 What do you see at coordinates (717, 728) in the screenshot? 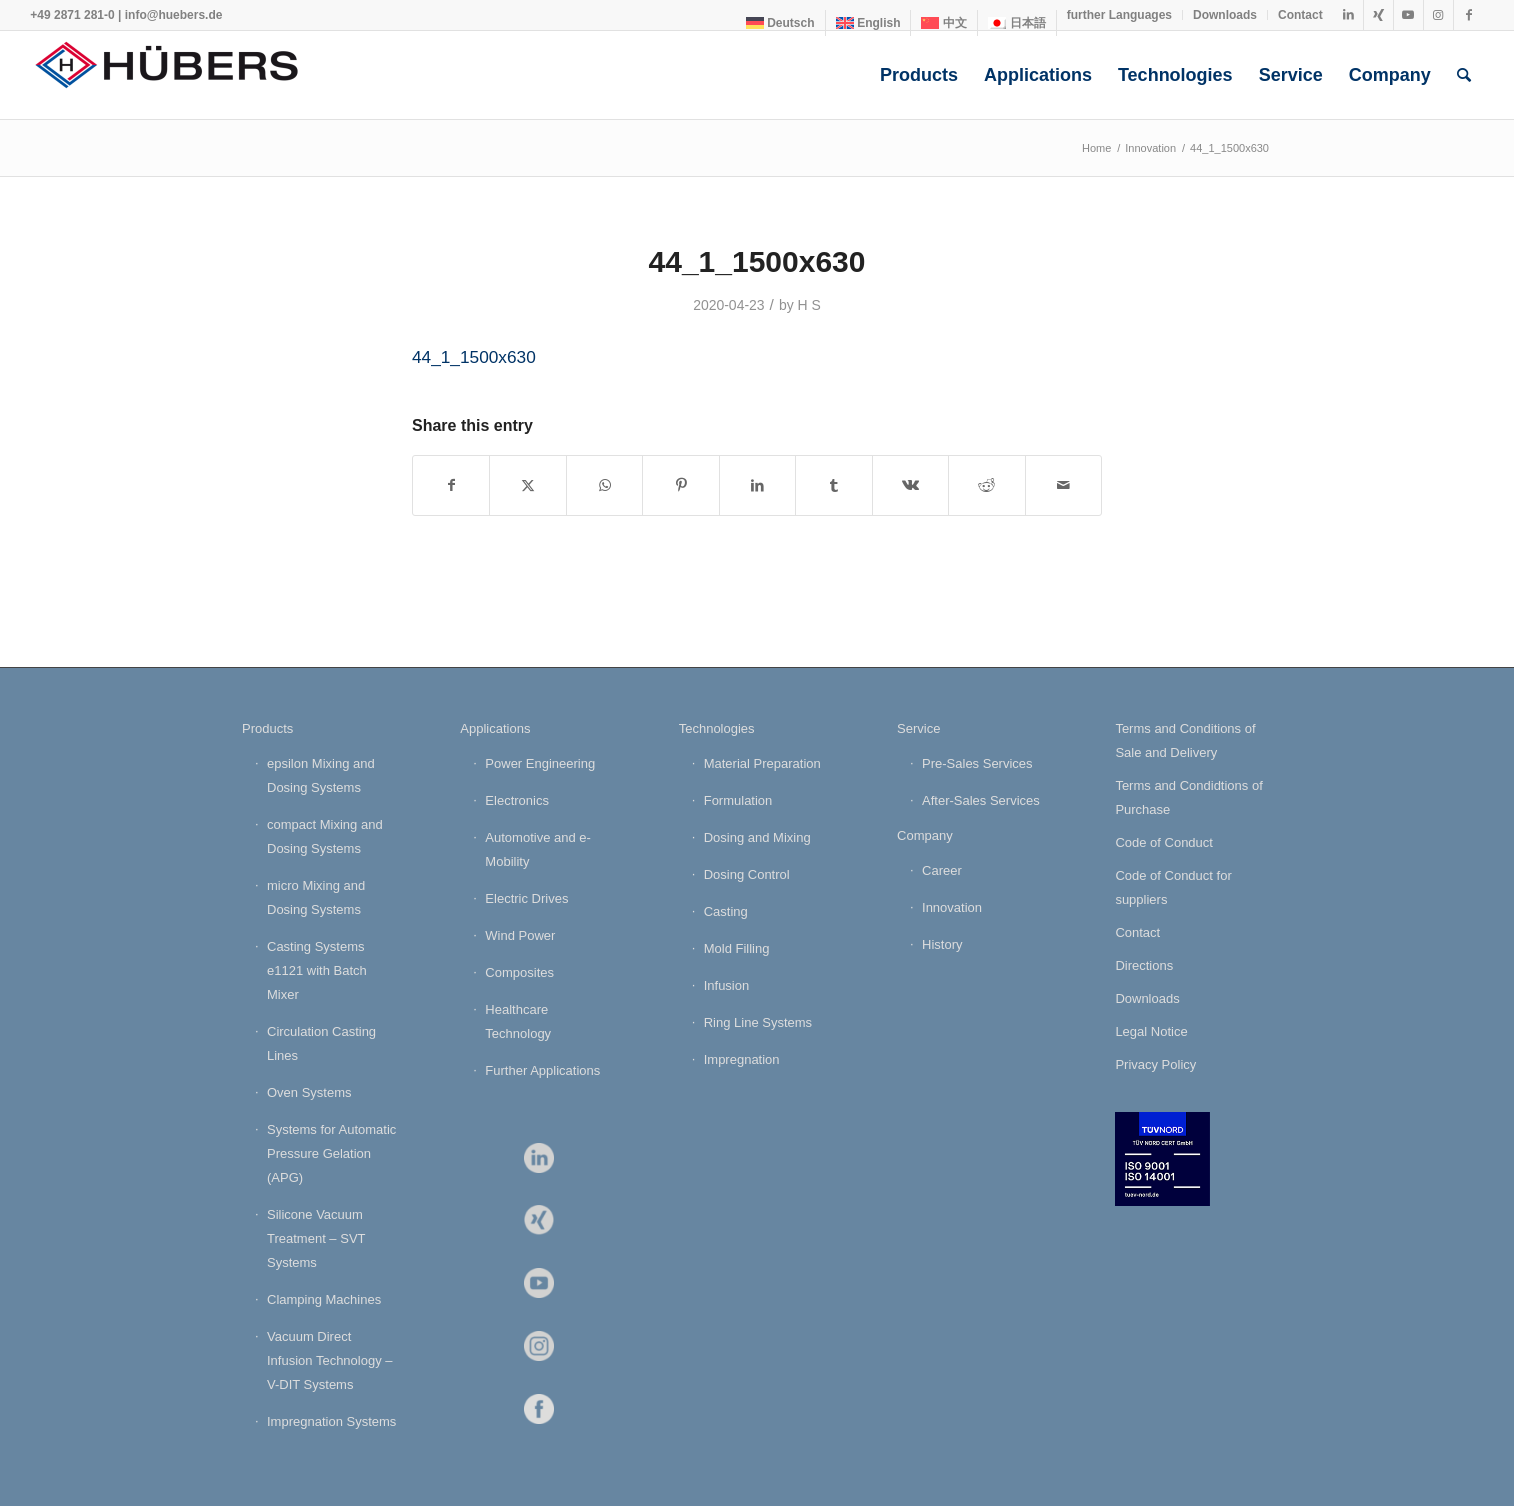
I see `Technologies` at bounding box center [717, 728].